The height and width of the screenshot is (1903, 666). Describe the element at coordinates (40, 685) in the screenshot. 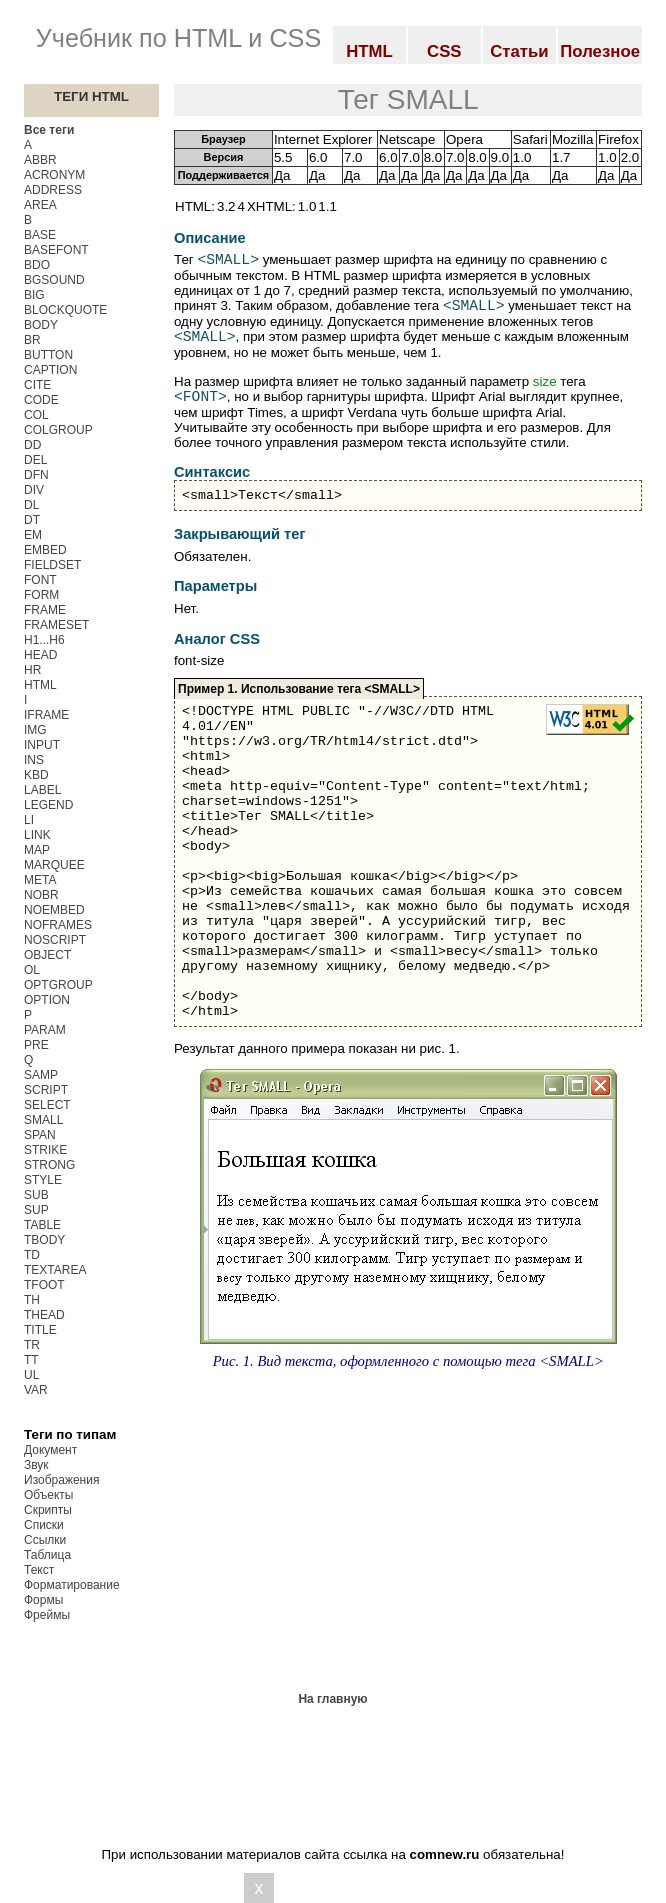

I see `HTML` at that location.